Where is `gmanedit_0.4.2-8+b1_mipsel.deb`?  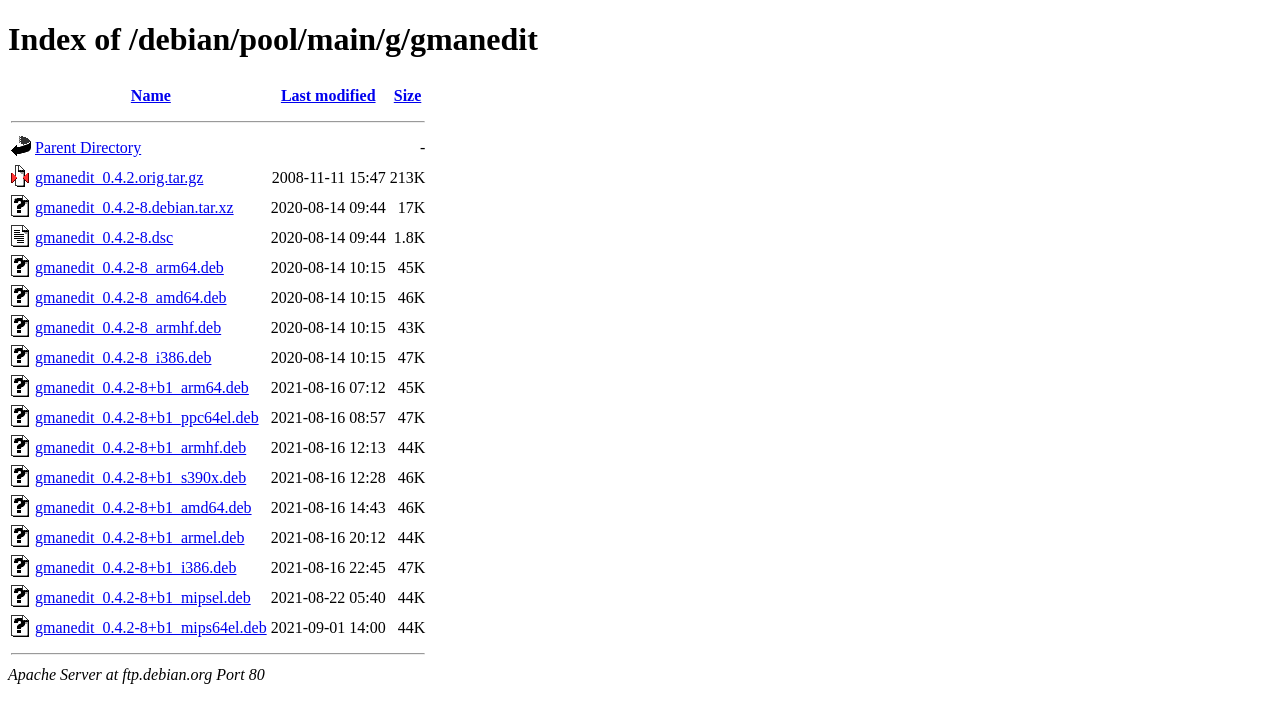
gmanedit_0.4.2-8+b1_mipsel.deb is located at coordinates (143, 597).